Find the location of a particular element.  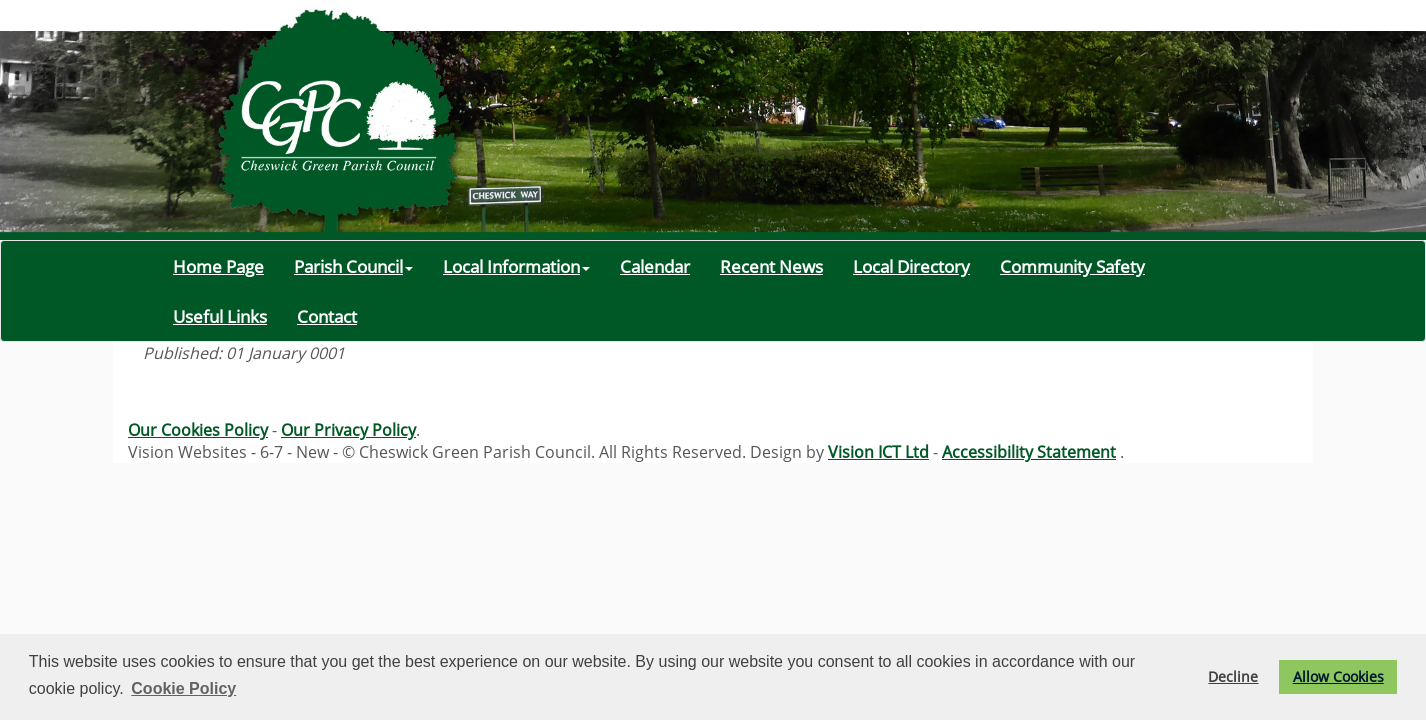

Allow Cookies [button] is located at coordinates (1338, 676).